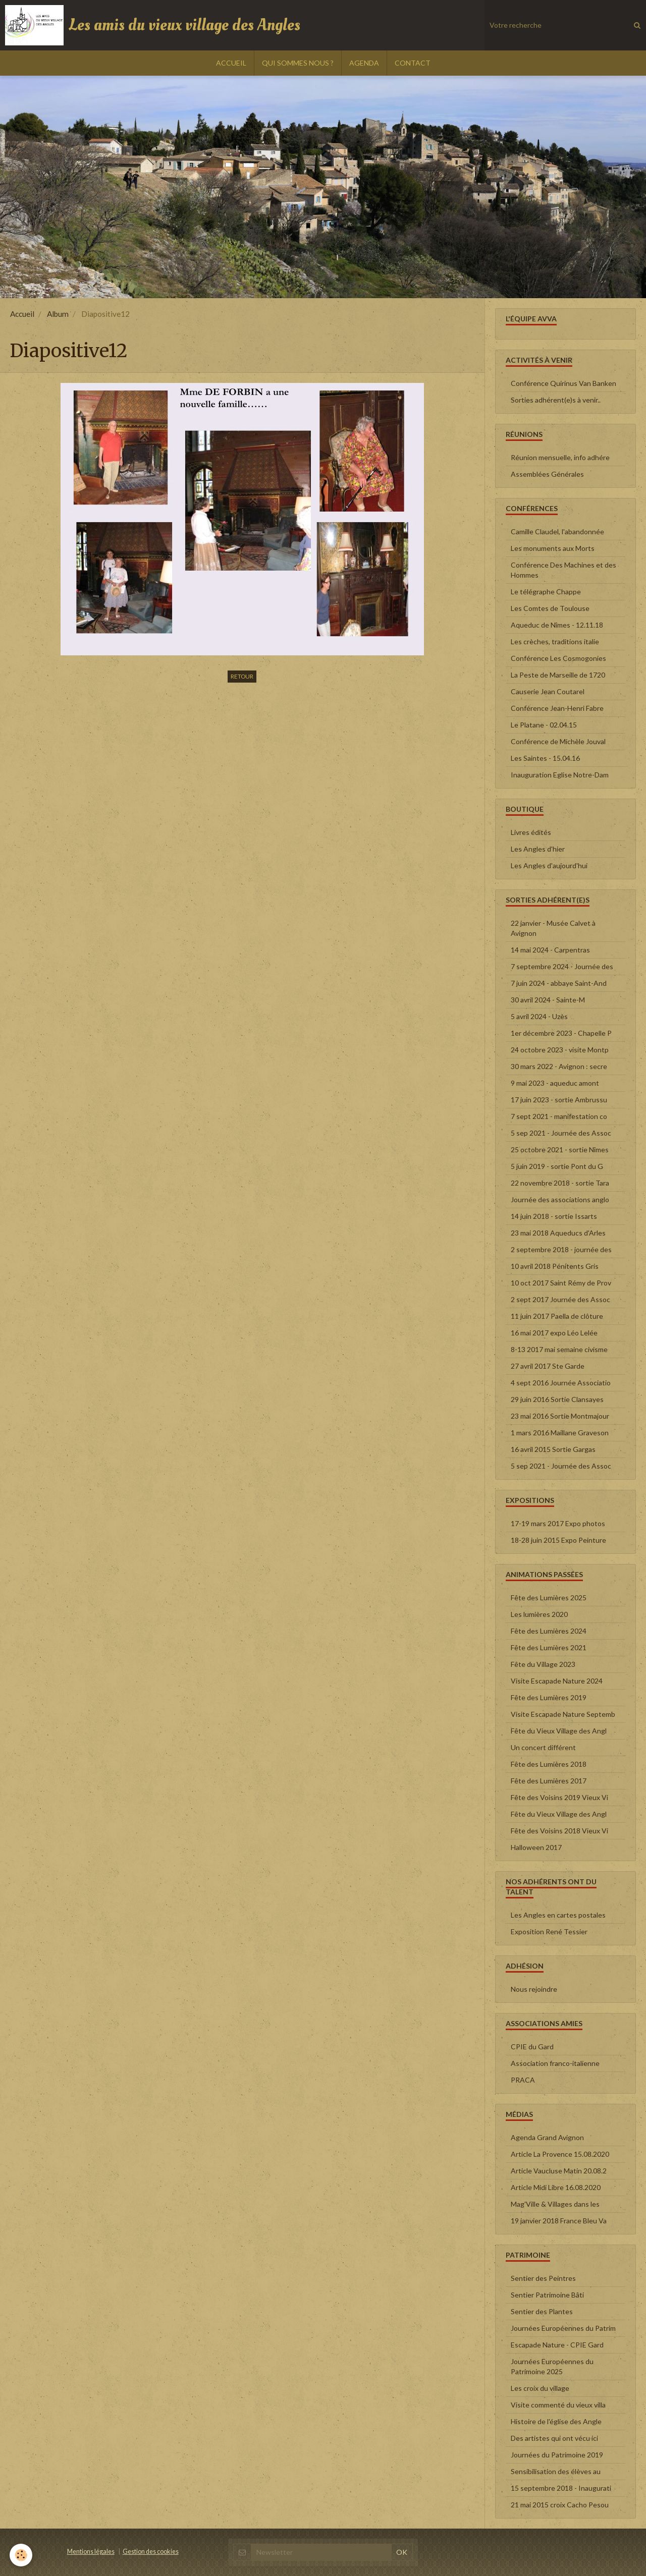 Image resolution: width=646 pixels, height=2576 pixels. Describe the element at coordinates (548, 1764) in the screenshot. I see `Fête des Lumières 2018` at that location.